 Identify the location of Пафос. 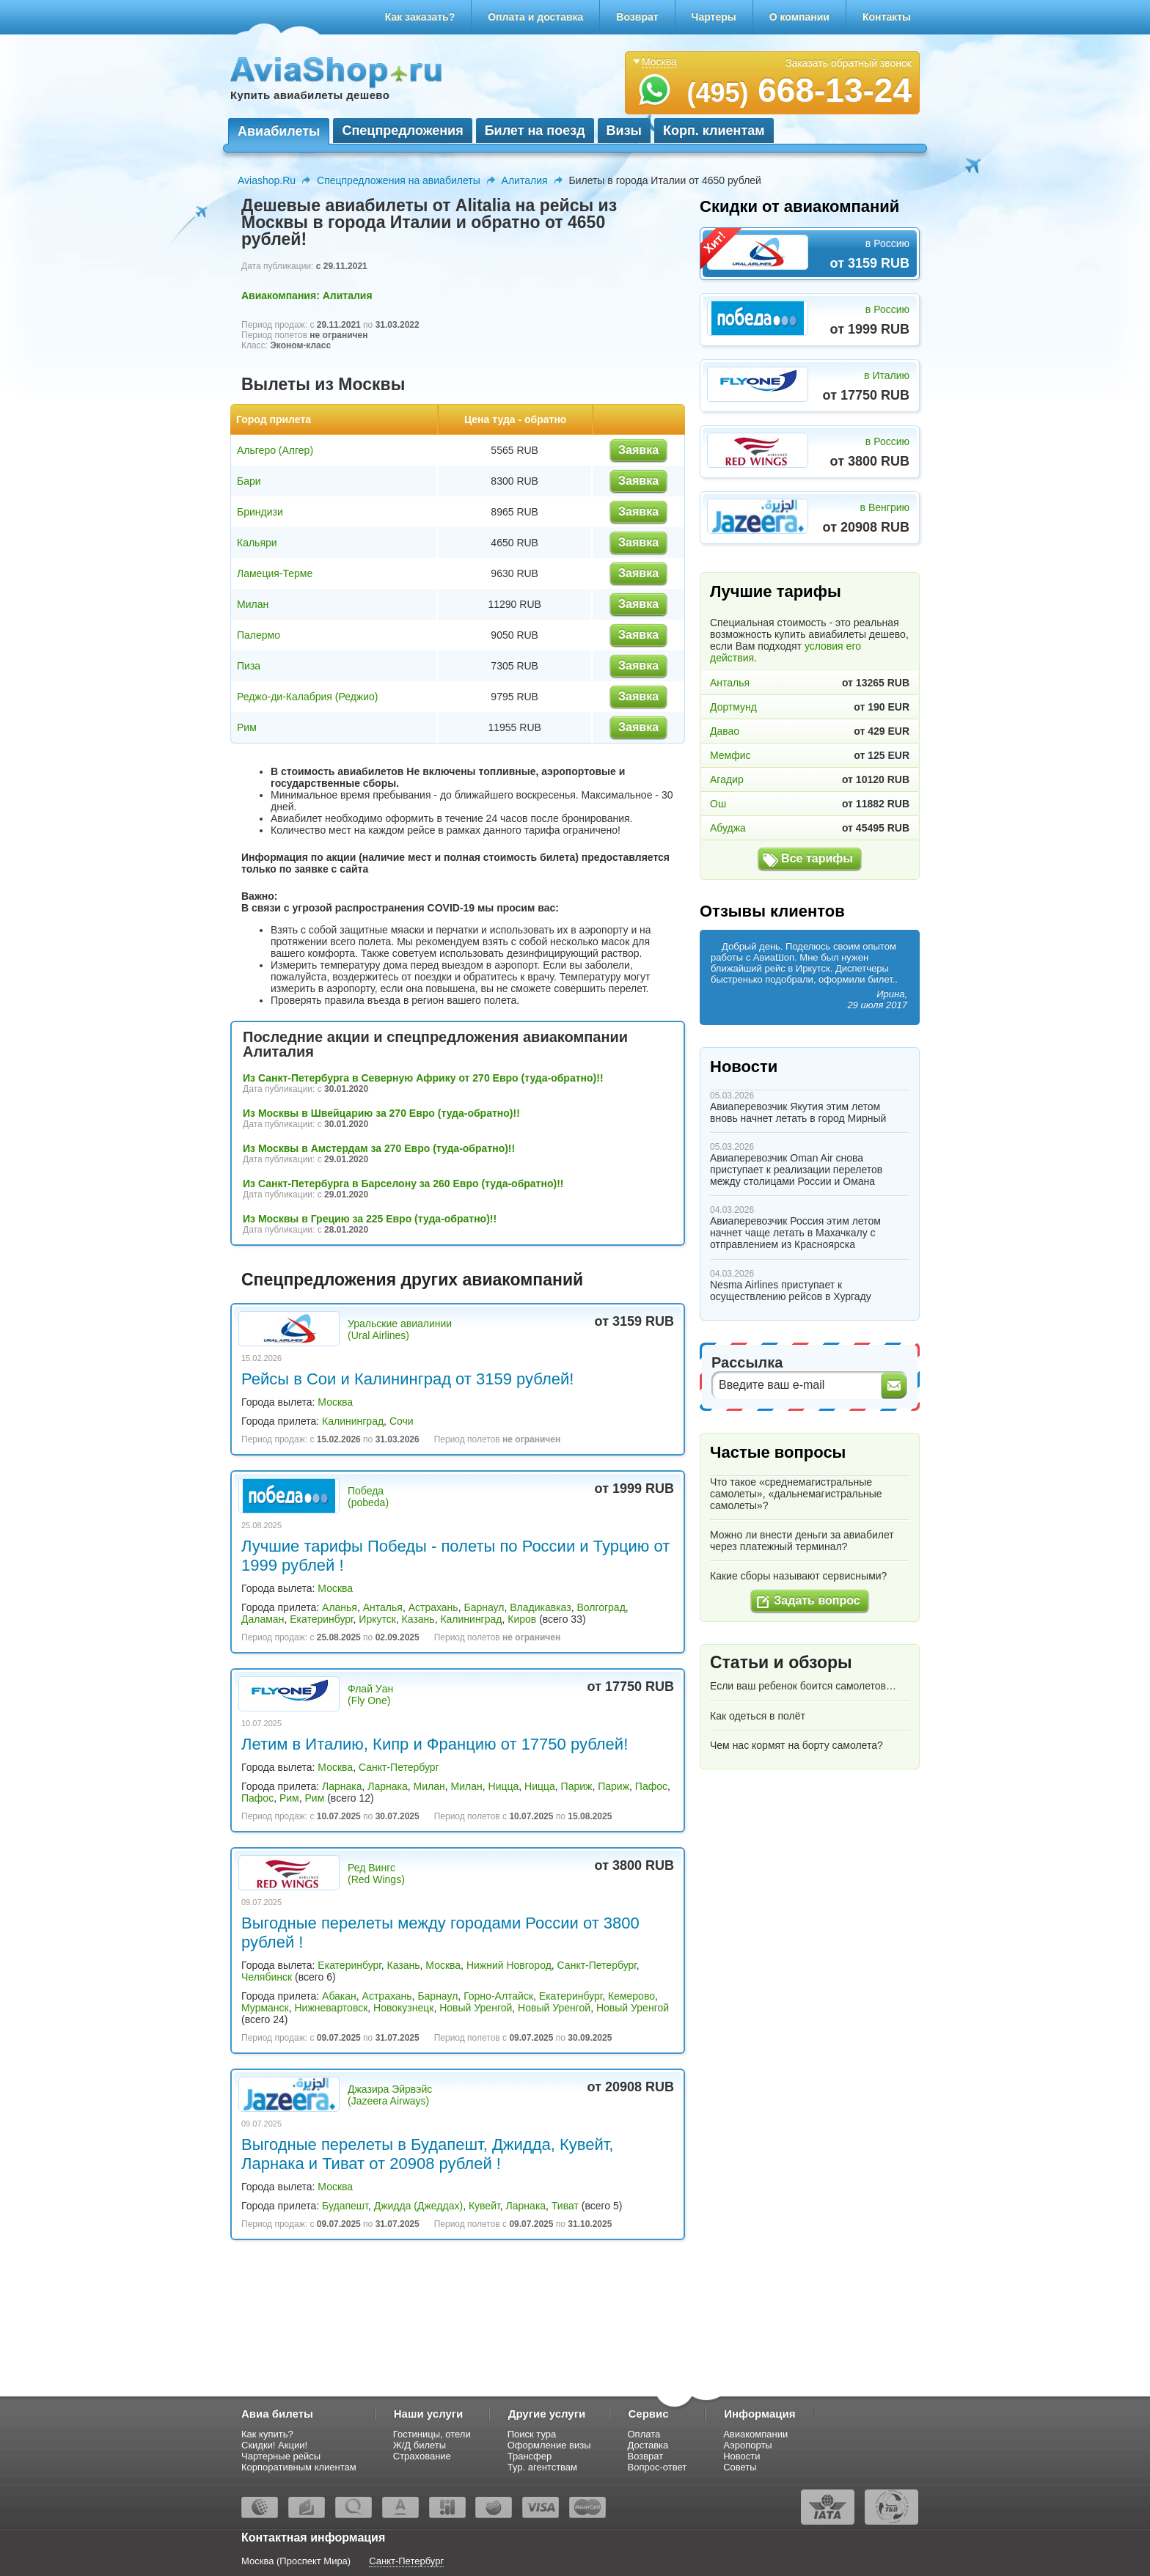
(651, 1786).